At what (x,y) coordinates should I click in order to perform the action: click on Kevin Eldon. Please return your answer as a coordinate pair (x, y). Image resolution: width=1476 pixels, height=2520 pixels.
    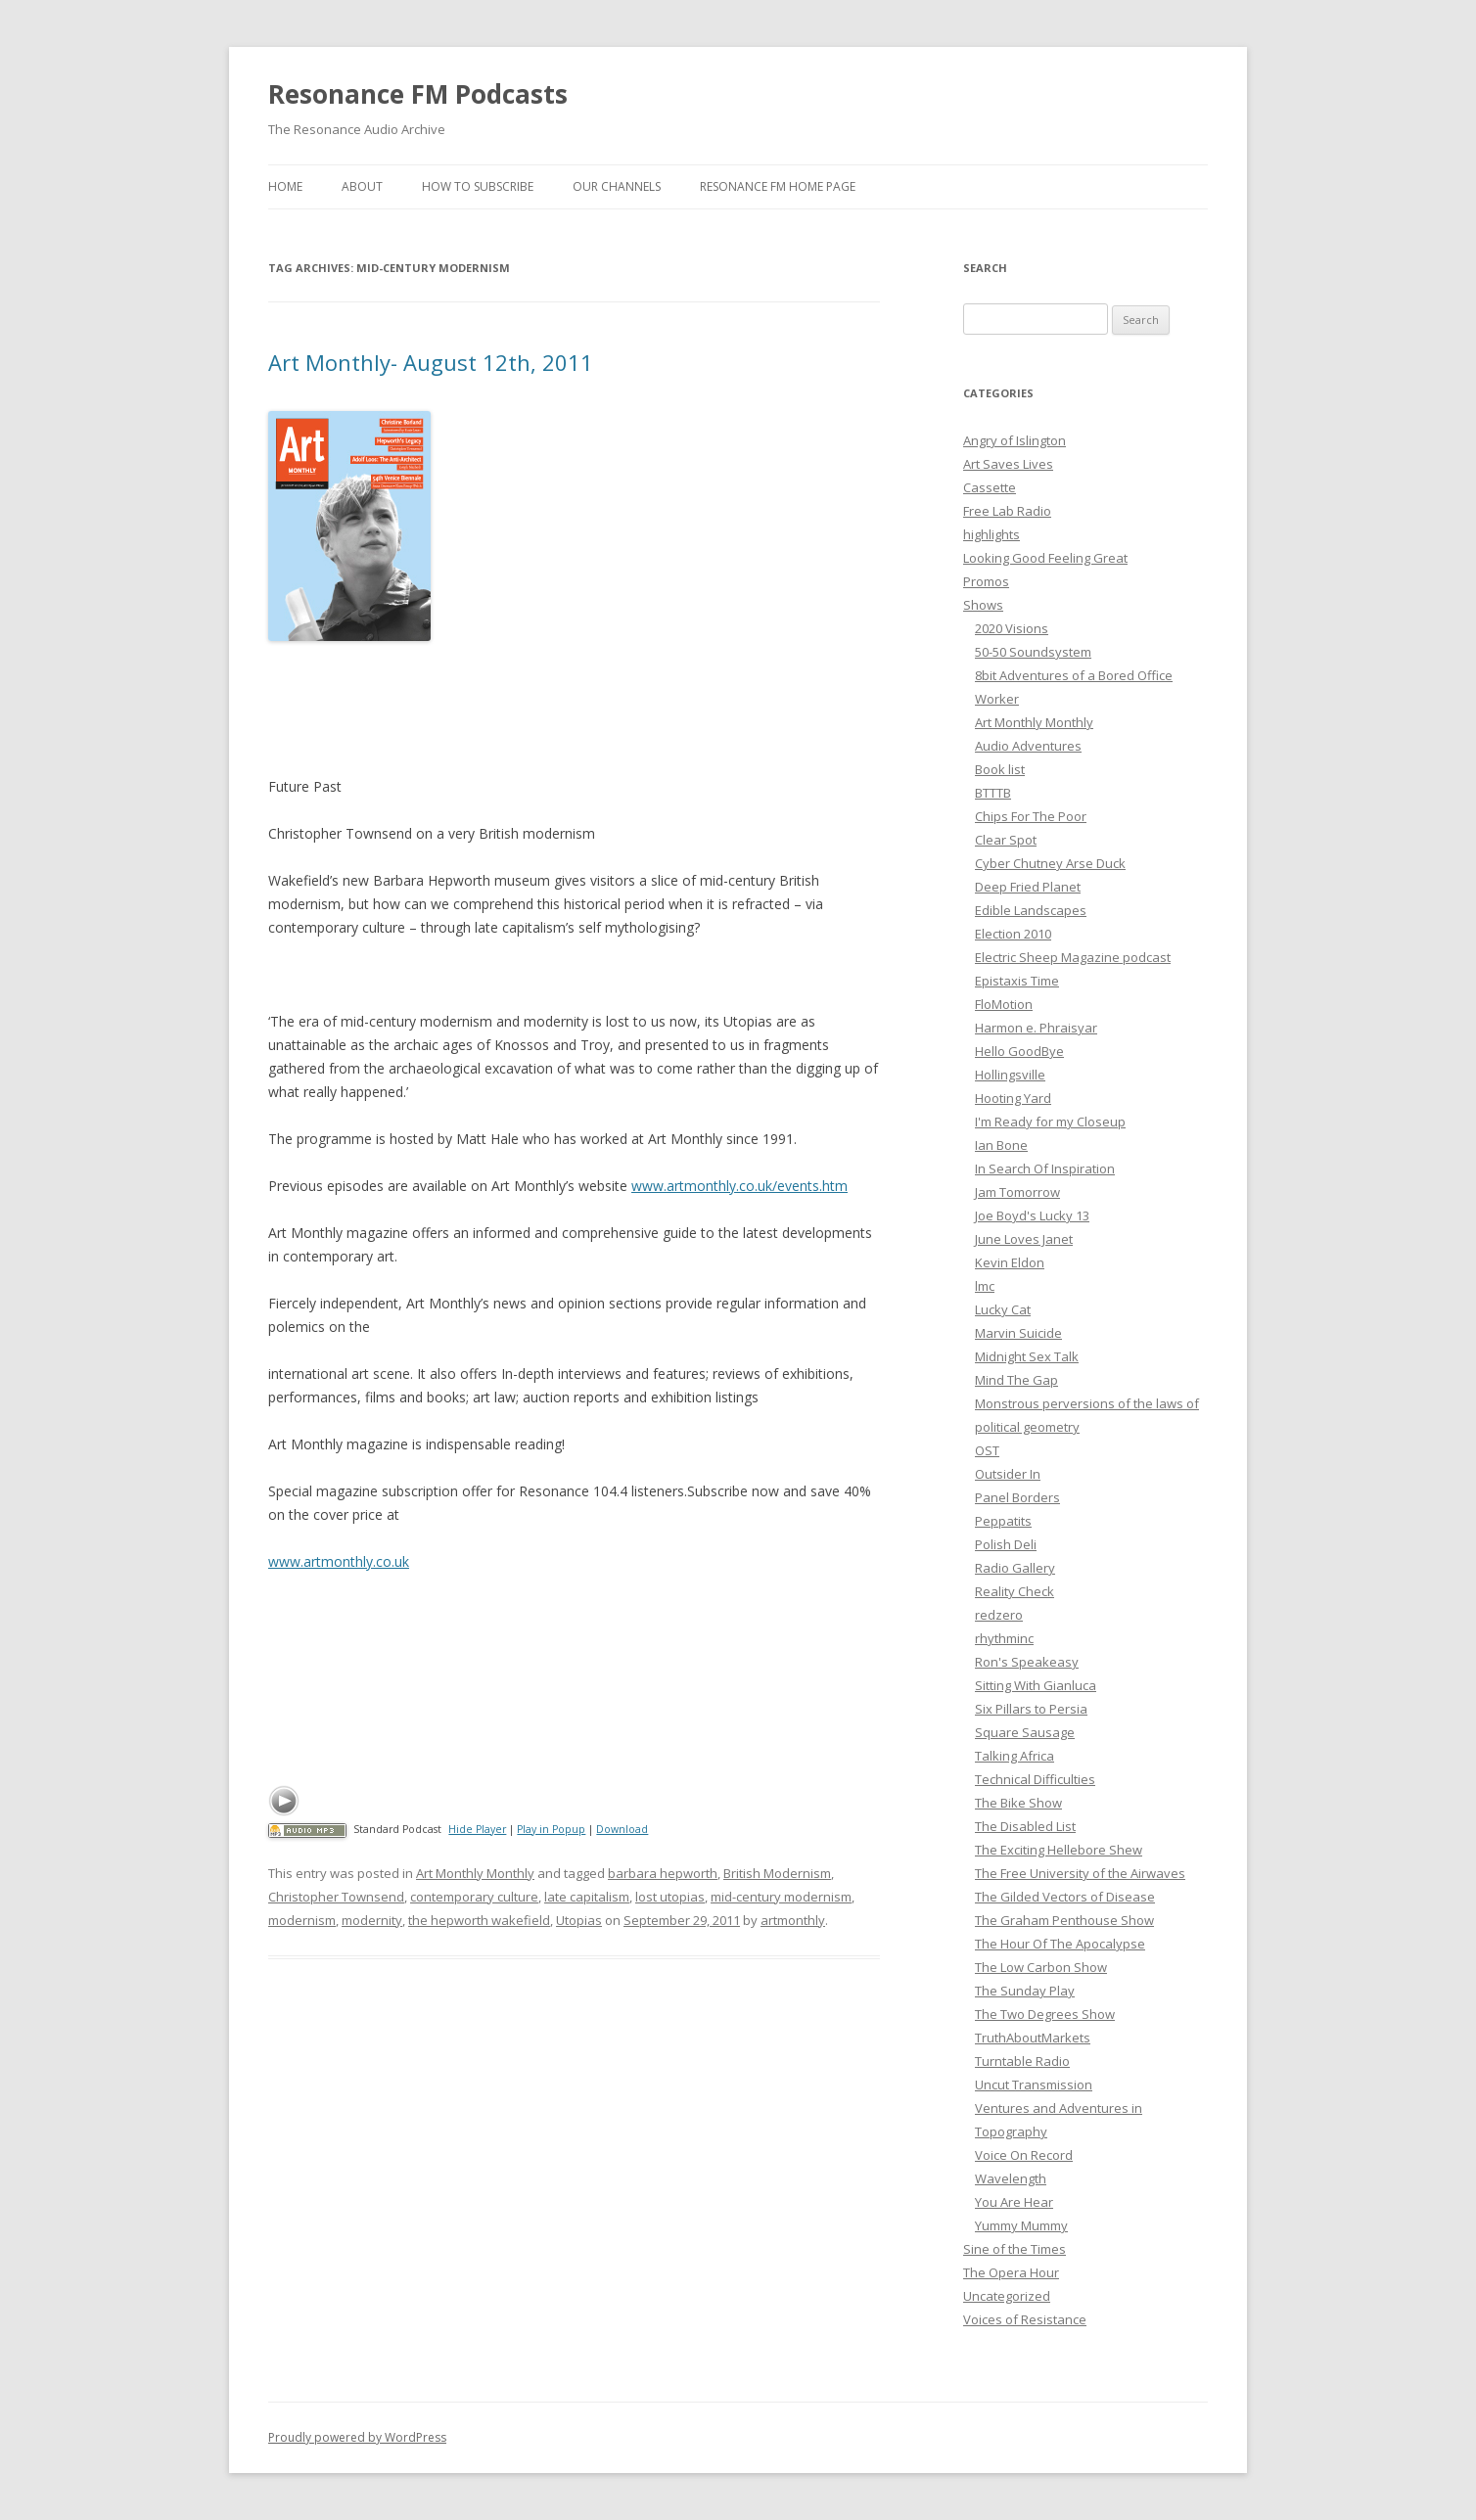
    Looking at the image, I should click on (1009, 1262).